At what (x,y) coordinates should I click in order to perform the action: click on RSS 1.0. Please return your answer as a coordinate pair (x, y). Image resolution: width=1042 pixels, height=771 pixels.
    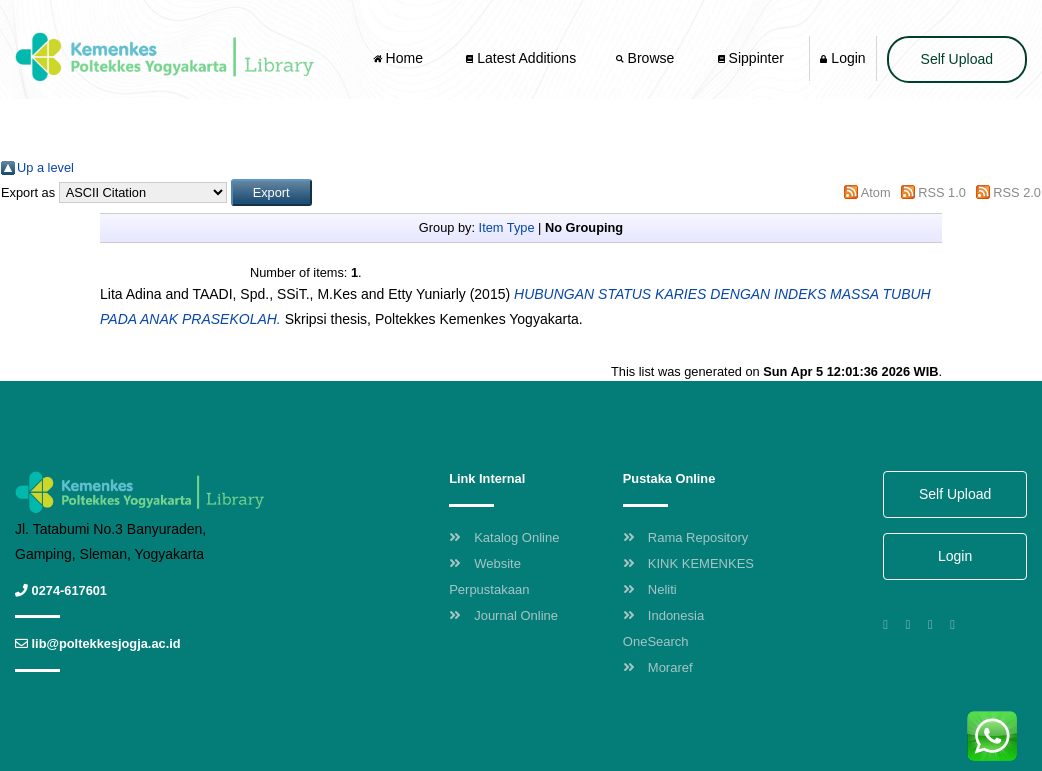
    Looking at the image, I should click on (942, 192).